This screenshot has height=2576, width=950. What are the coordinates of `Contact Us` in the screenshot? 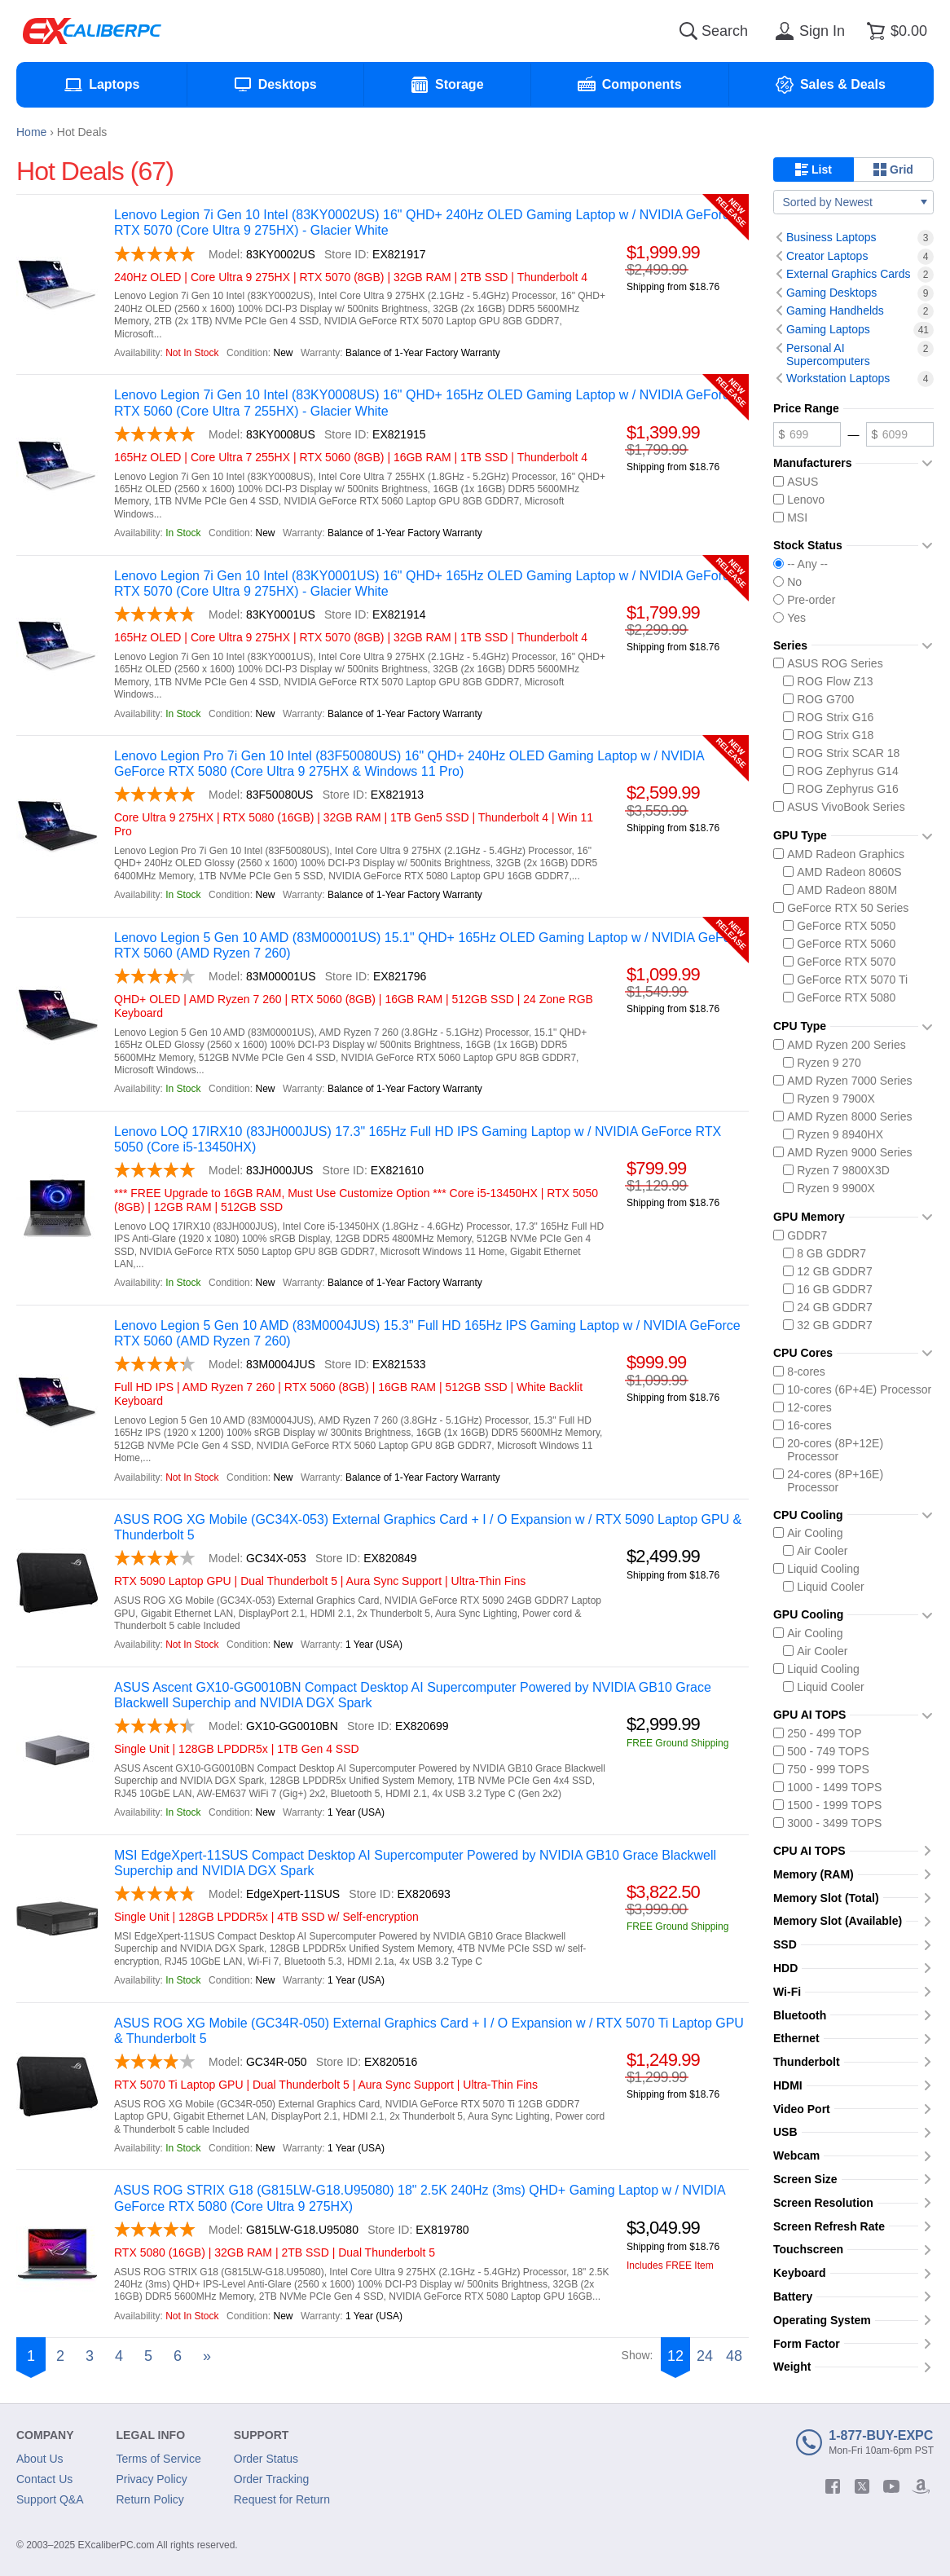 It's located at (44, 2479).